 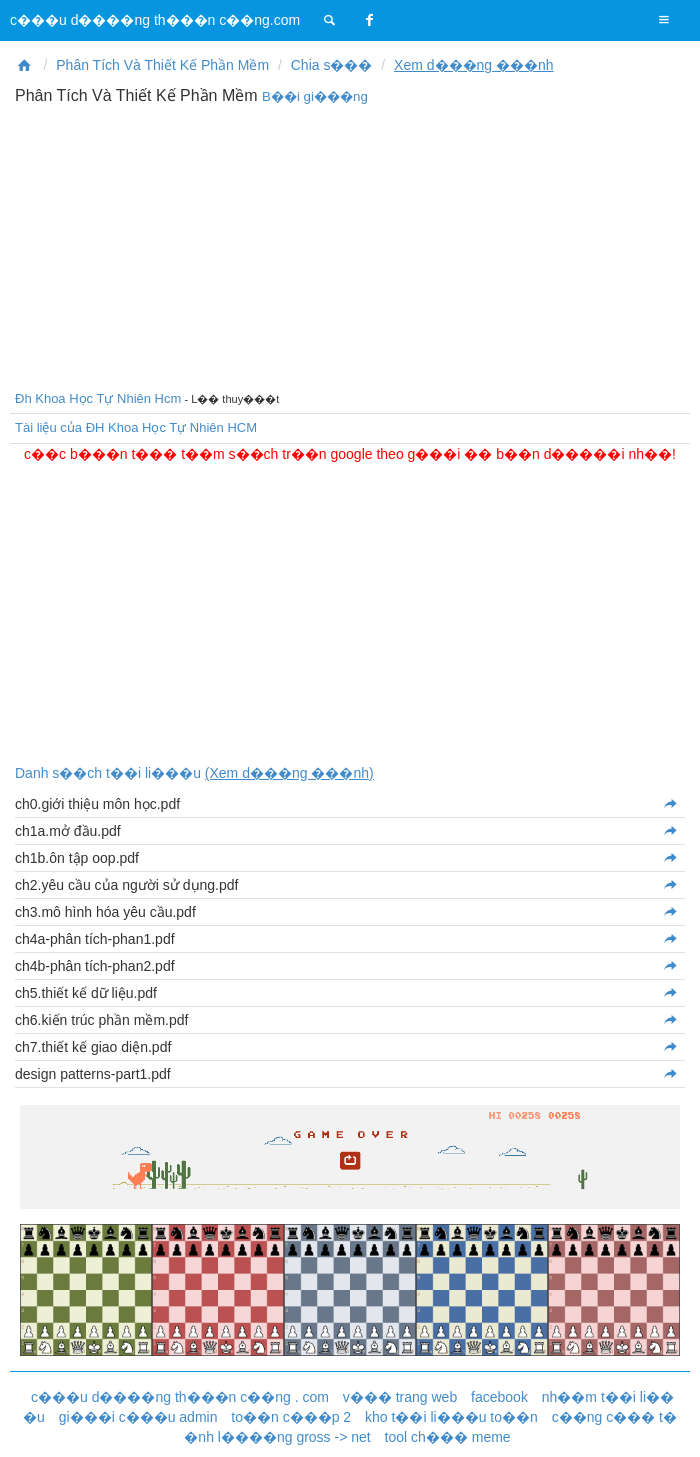 I want to click on tool ch��� meme, so click(x=448, y=1437).